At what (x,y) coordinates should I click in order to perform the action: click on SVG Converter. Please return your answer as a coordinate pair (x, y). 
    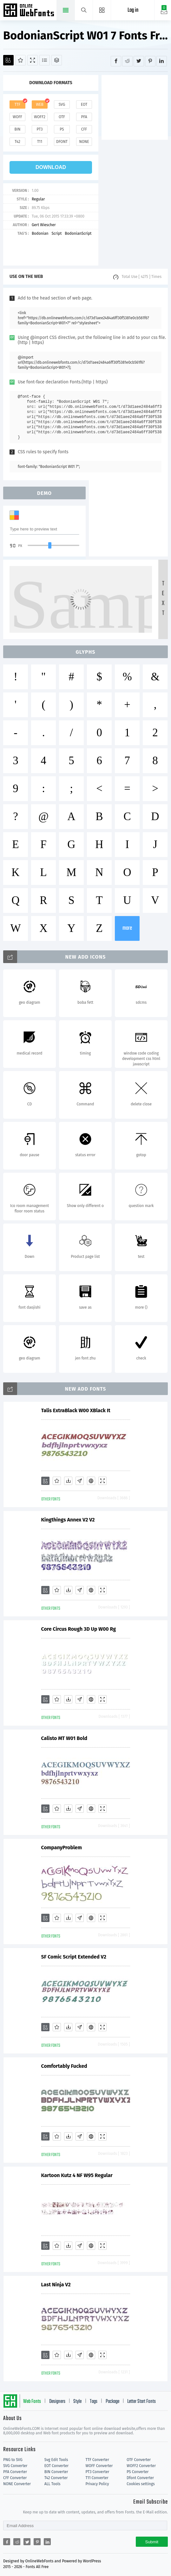
    Looking at the image, I should click on (15, 2466).